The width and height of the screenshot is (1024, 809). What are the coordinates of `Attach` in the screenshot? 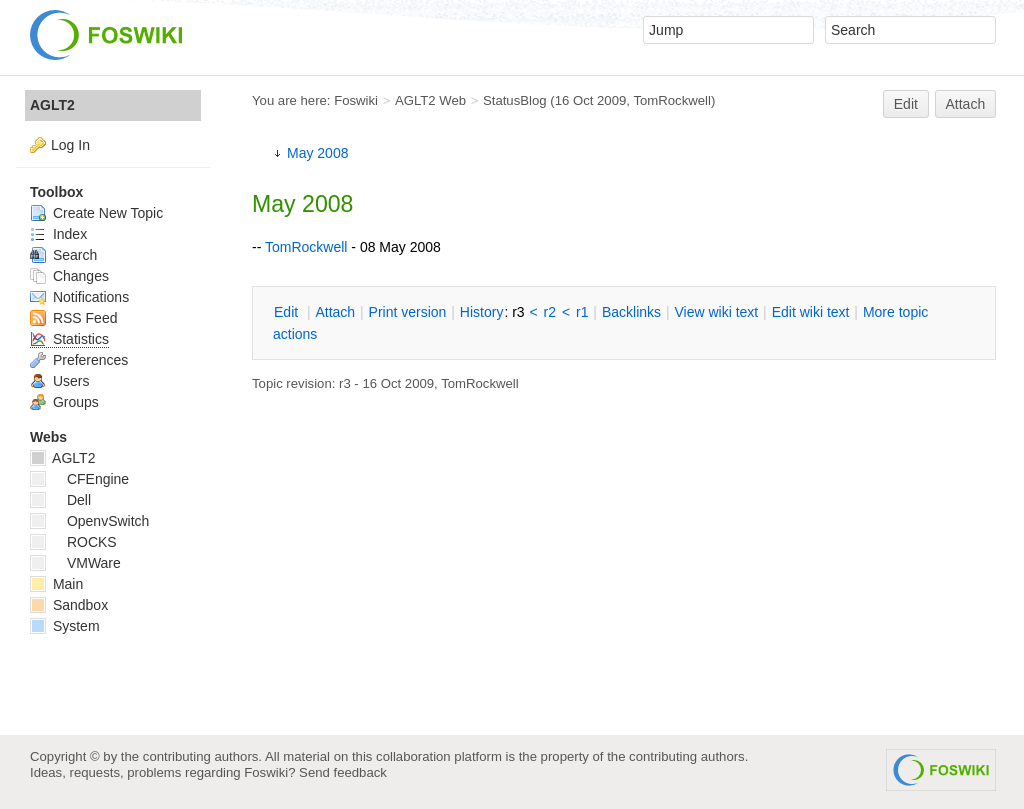 It's located at (966, 104).